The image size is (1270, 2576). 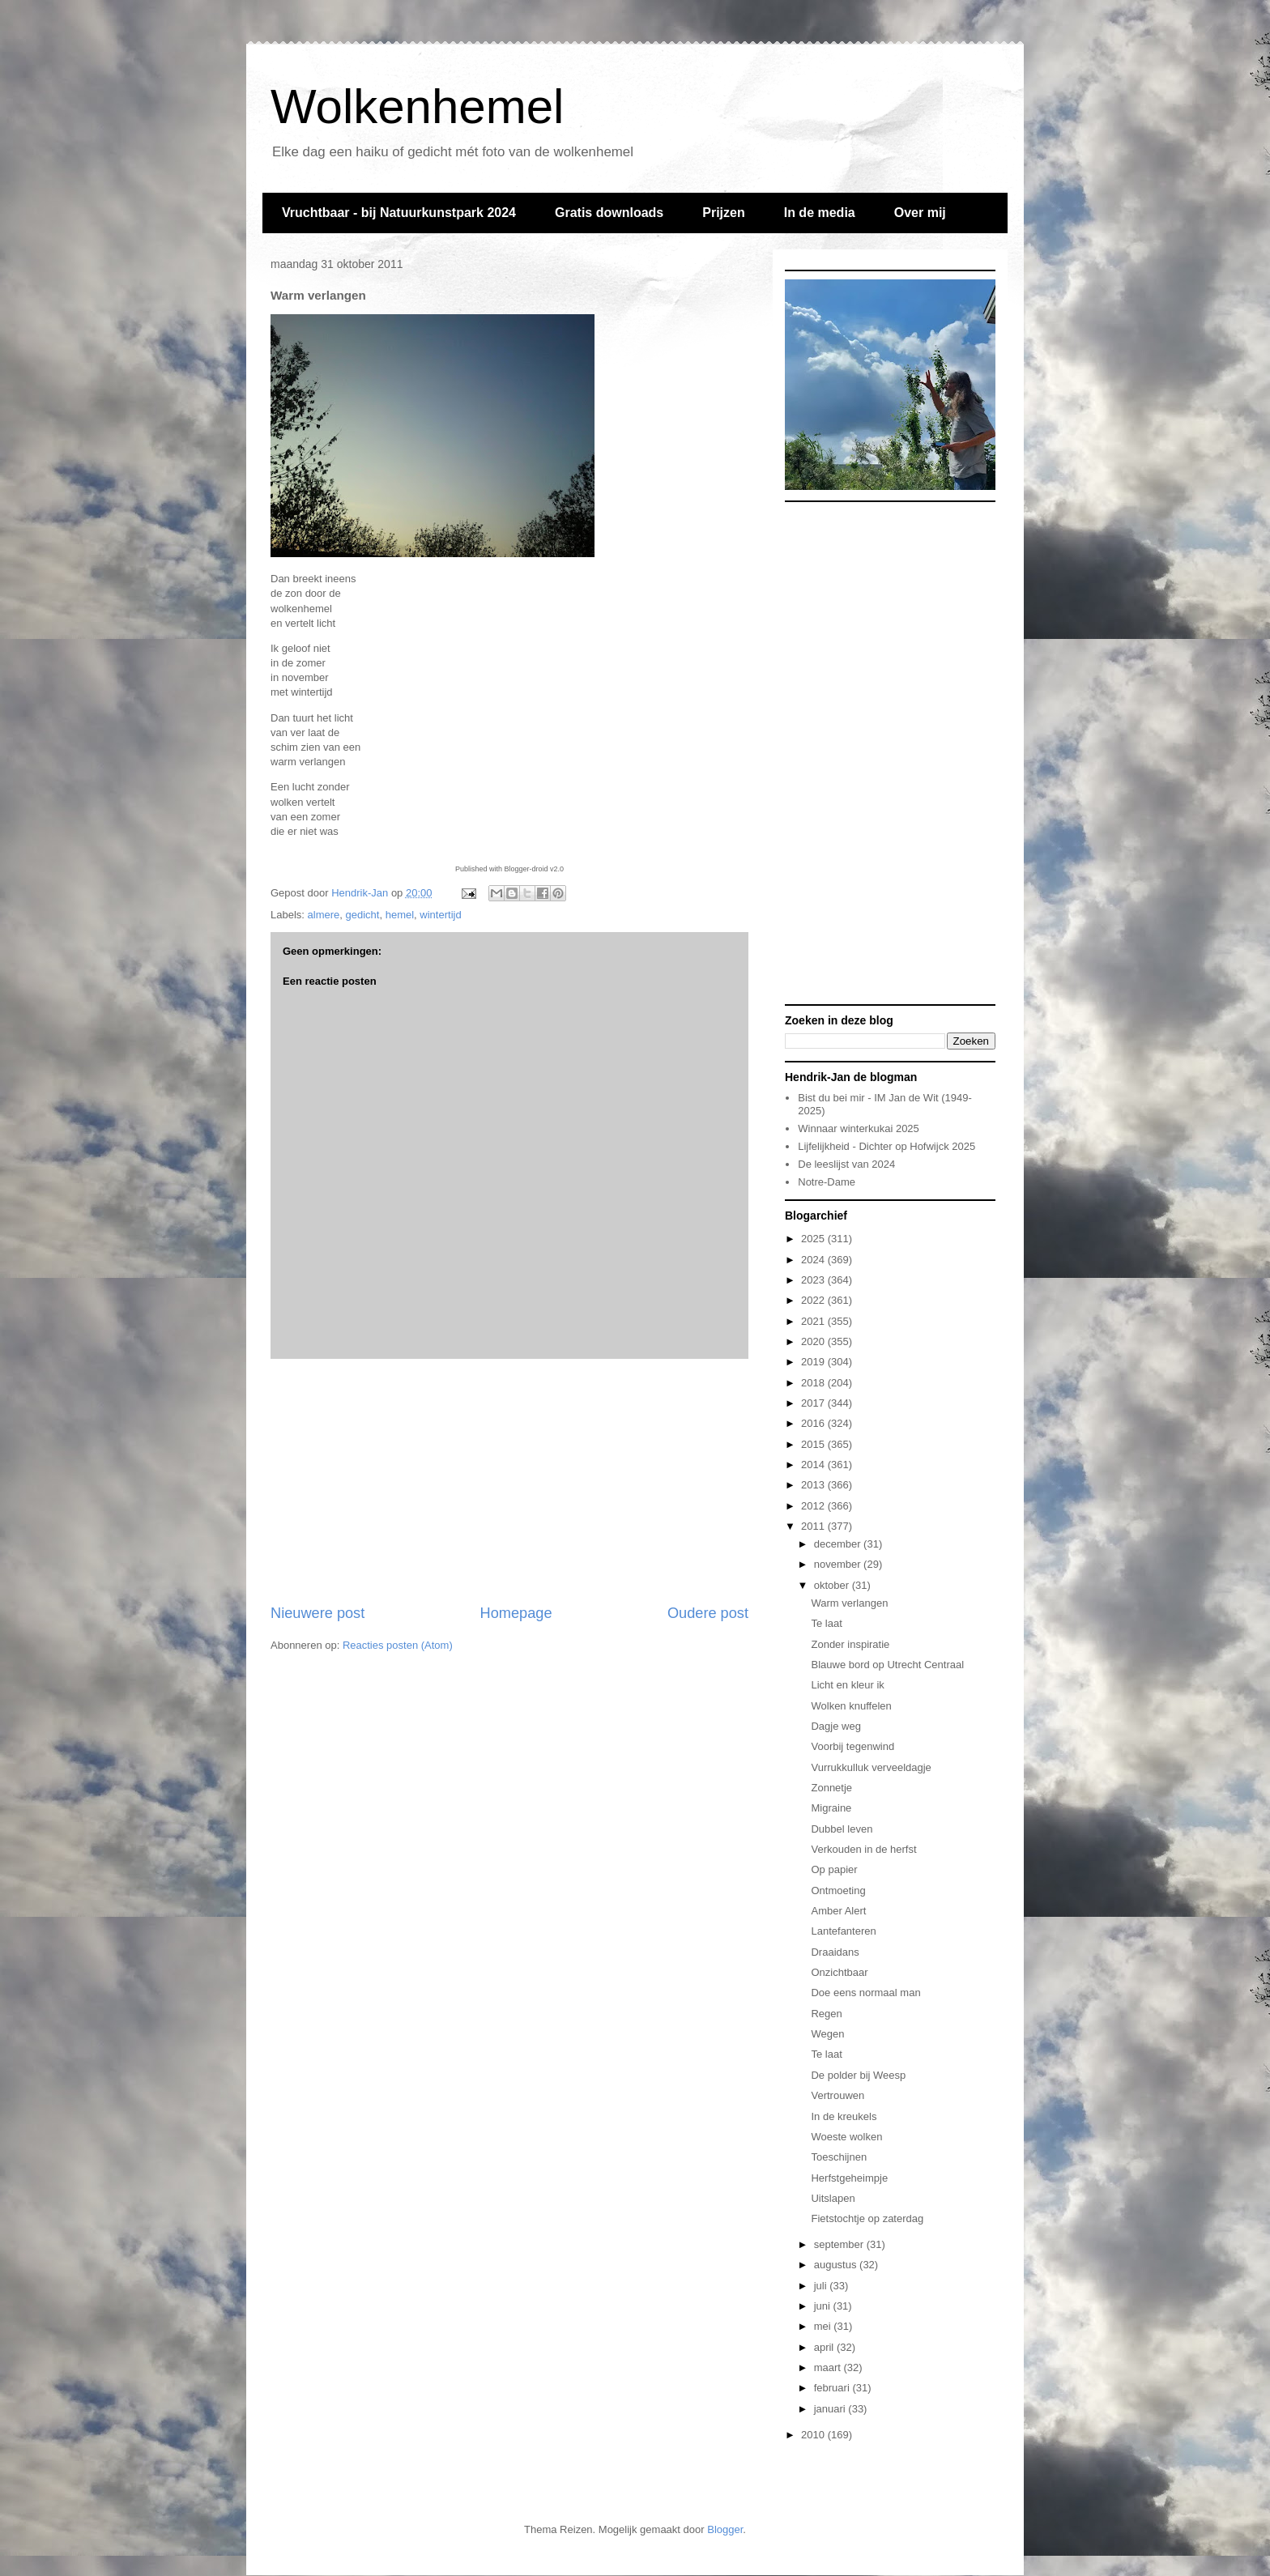 I want to click on Zonnetje, so click(x=831, y=1788).